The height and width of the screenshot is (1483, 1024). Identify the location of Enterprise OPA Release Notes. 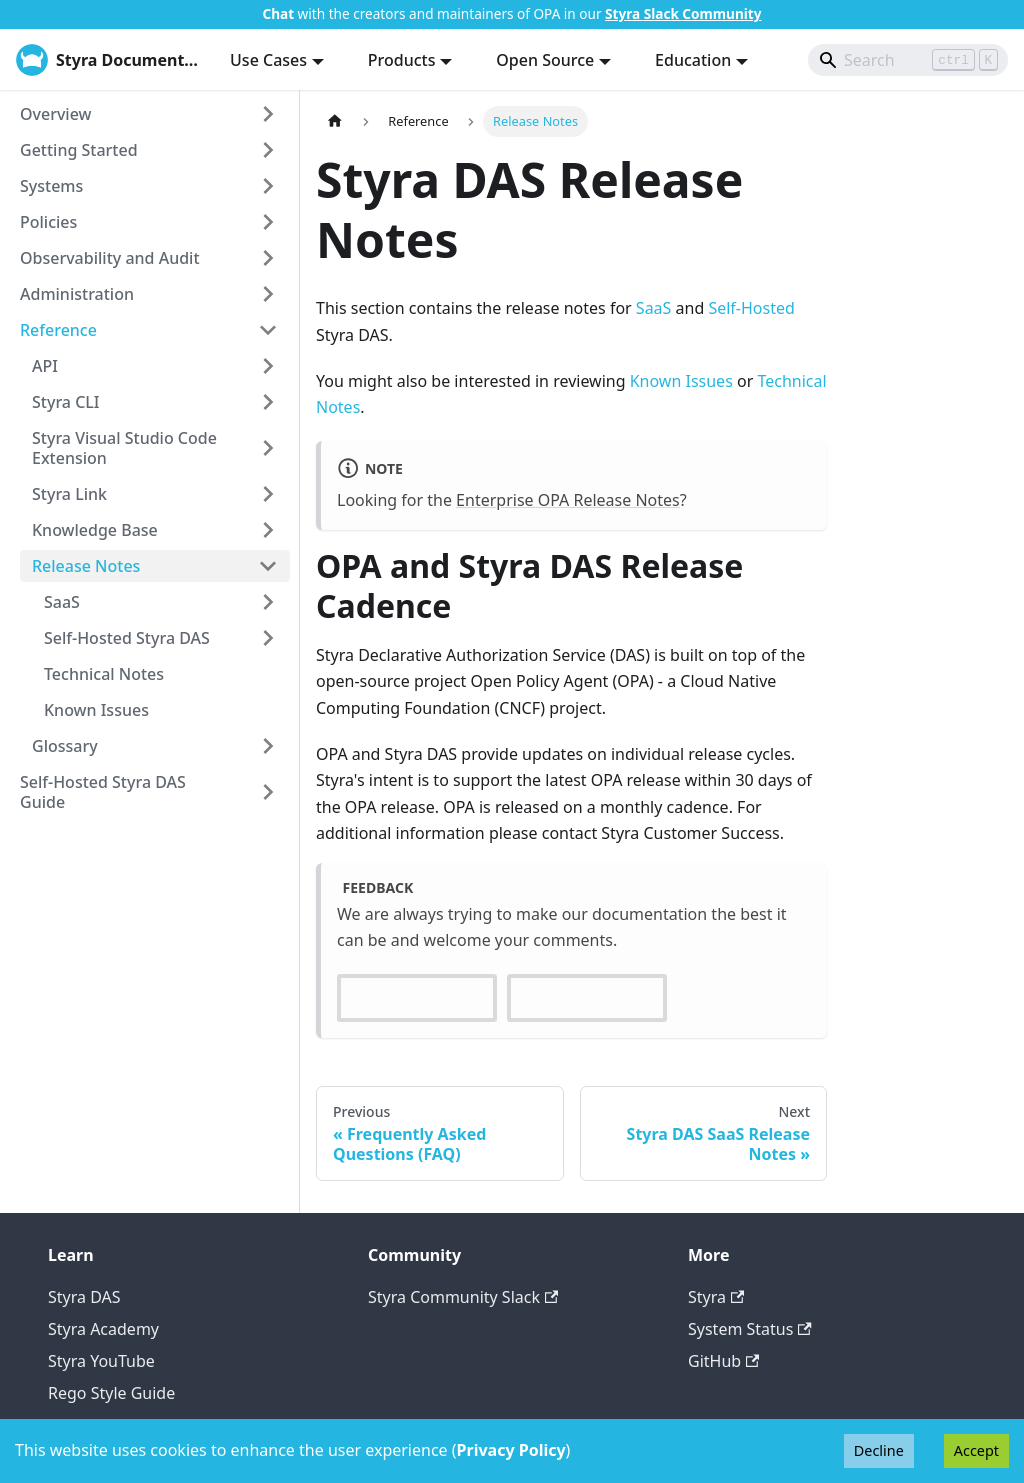
(568, 500).